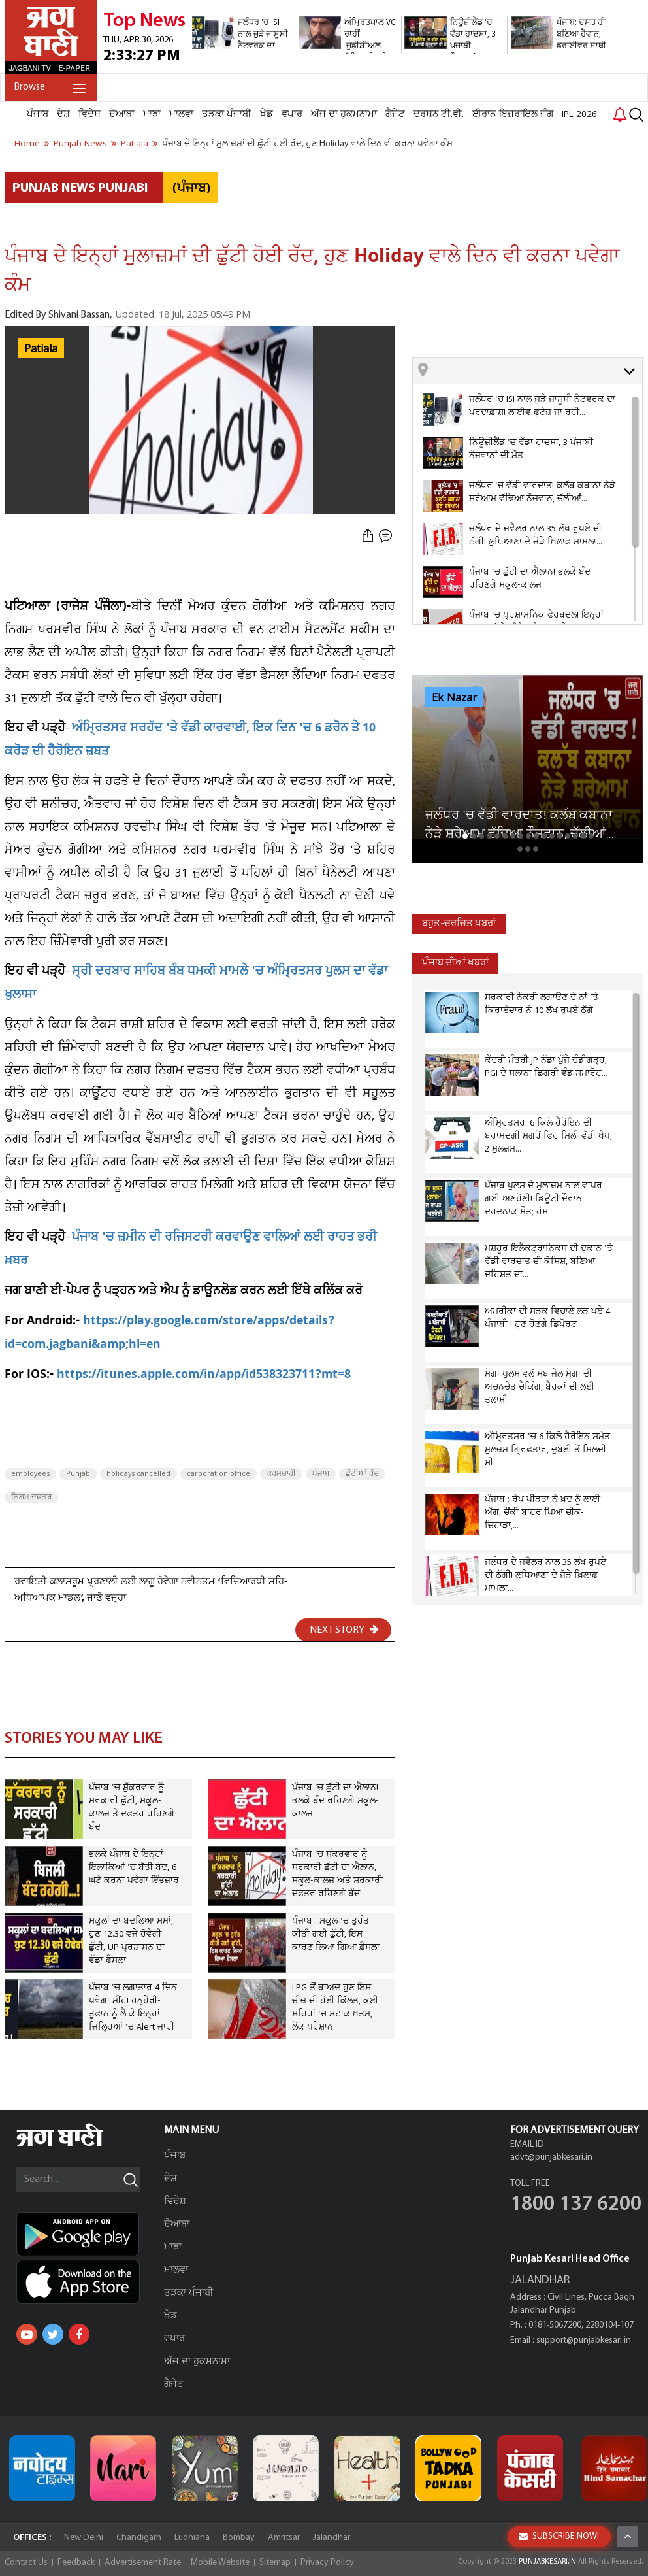 This screenshot has height=2576, width=648. What do you see at coordinates (547, 2562) in the screenshot?
I see `PUNJABKESARI.IN` at bounding box center [547, 2562].